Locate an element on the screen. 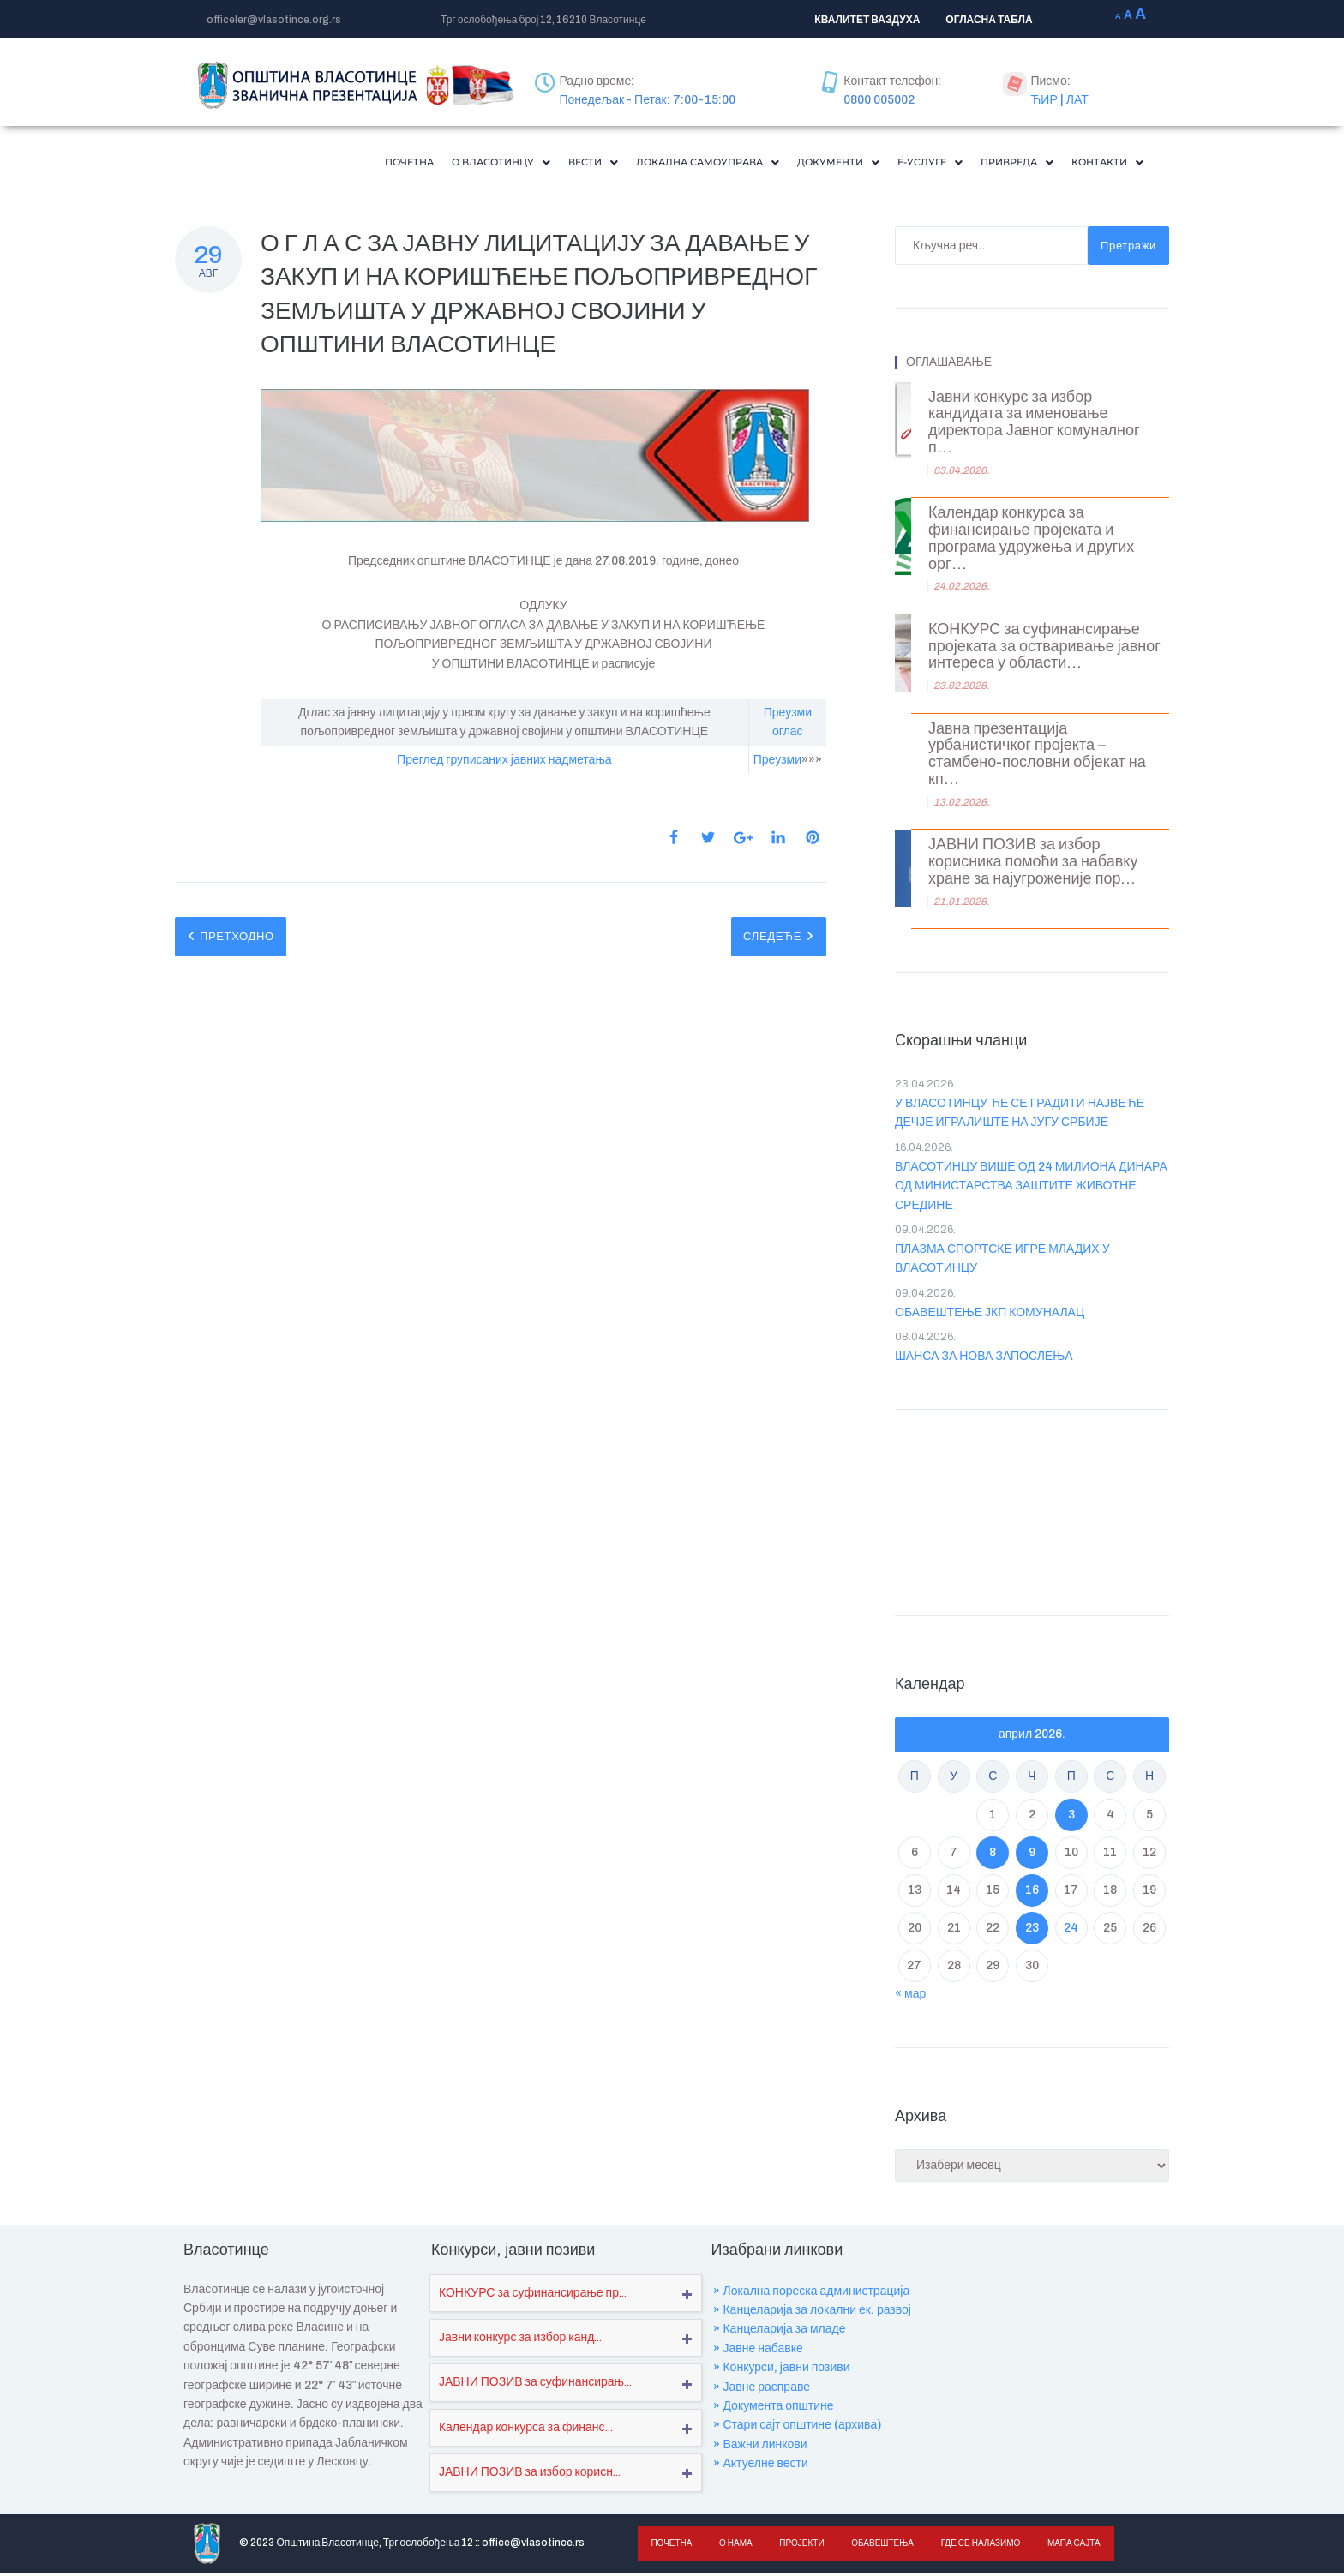  ПЛАЗМА СПОРТСКЕ ИГРЕ МЛАДИХ У ВЛАСОТИНЦУ is located at coordinates (1002, 1262).